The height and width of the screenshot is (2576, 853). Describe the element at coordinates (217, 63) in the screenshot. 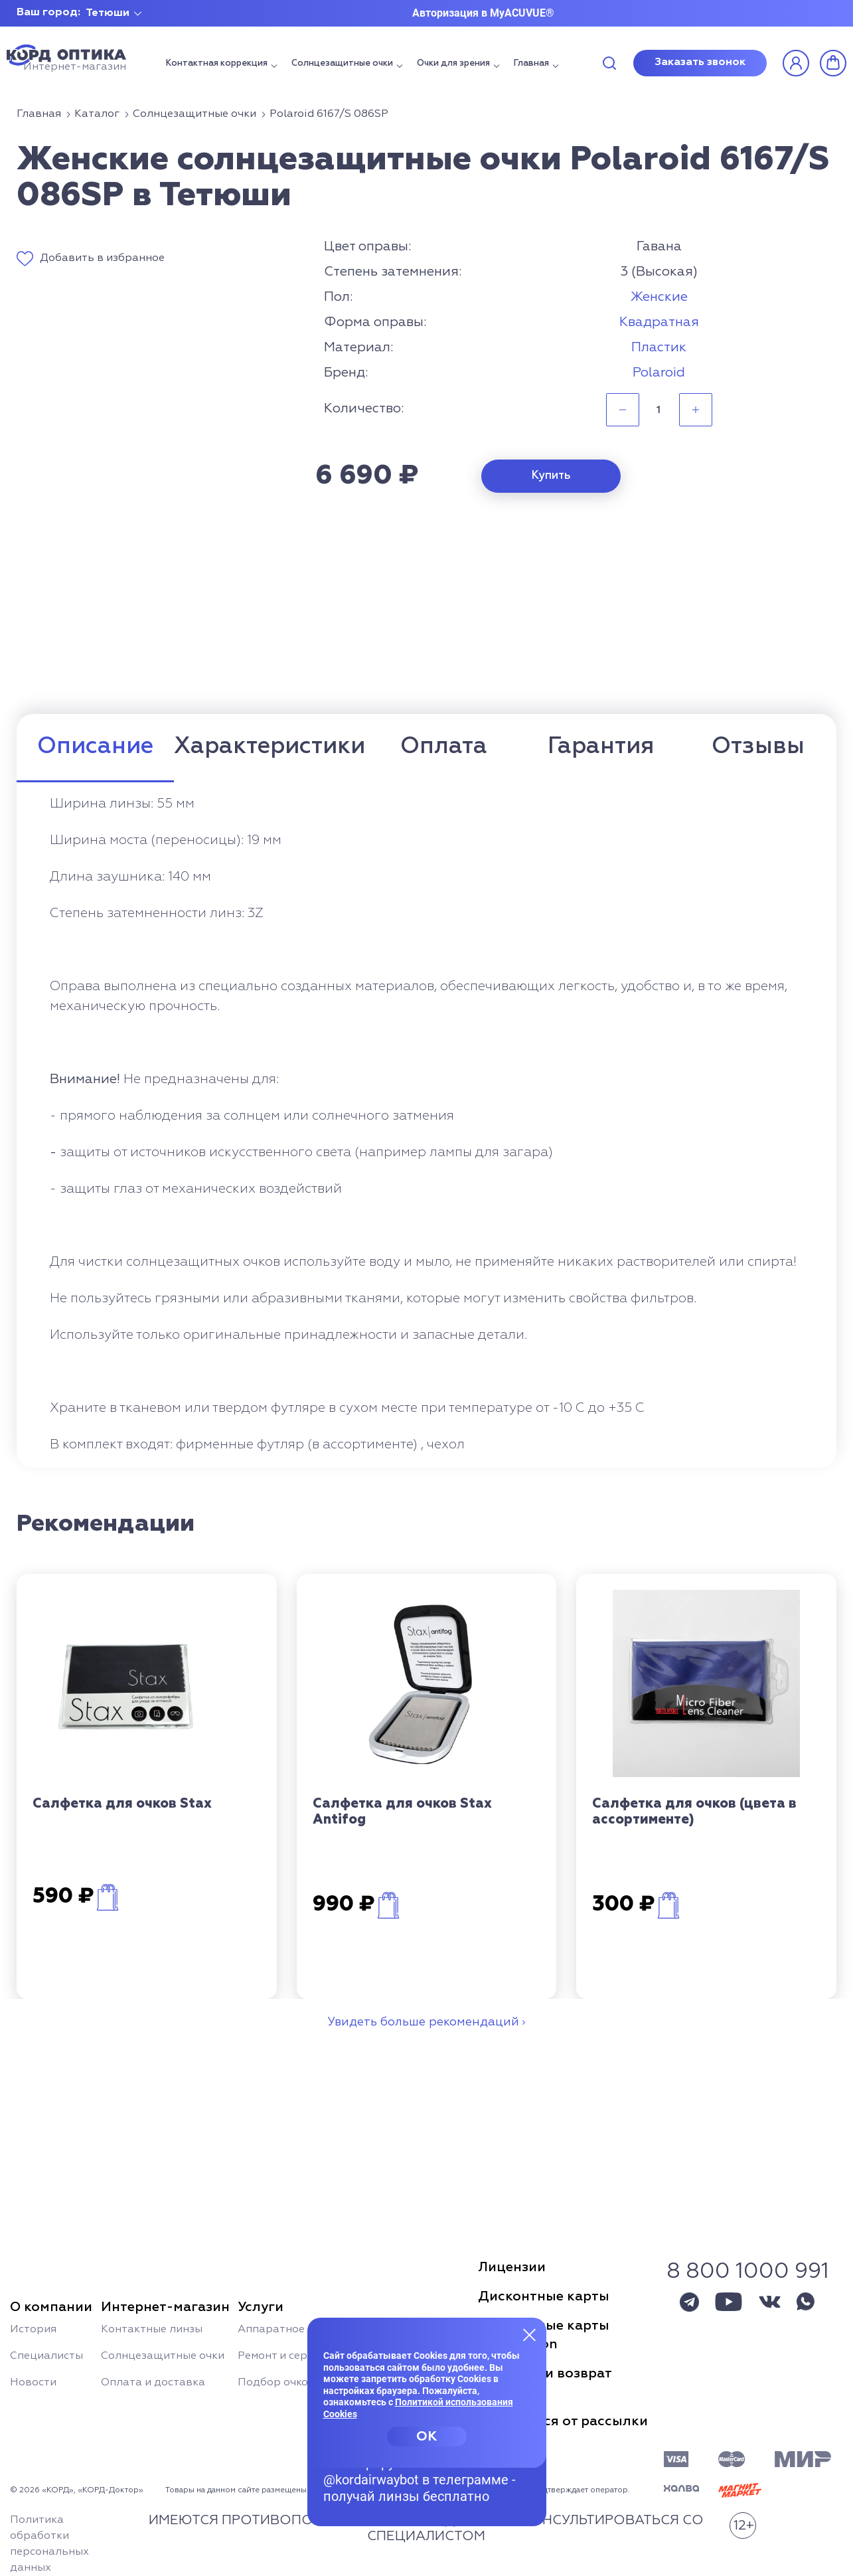

I see `Контактная коррекция` at that location.